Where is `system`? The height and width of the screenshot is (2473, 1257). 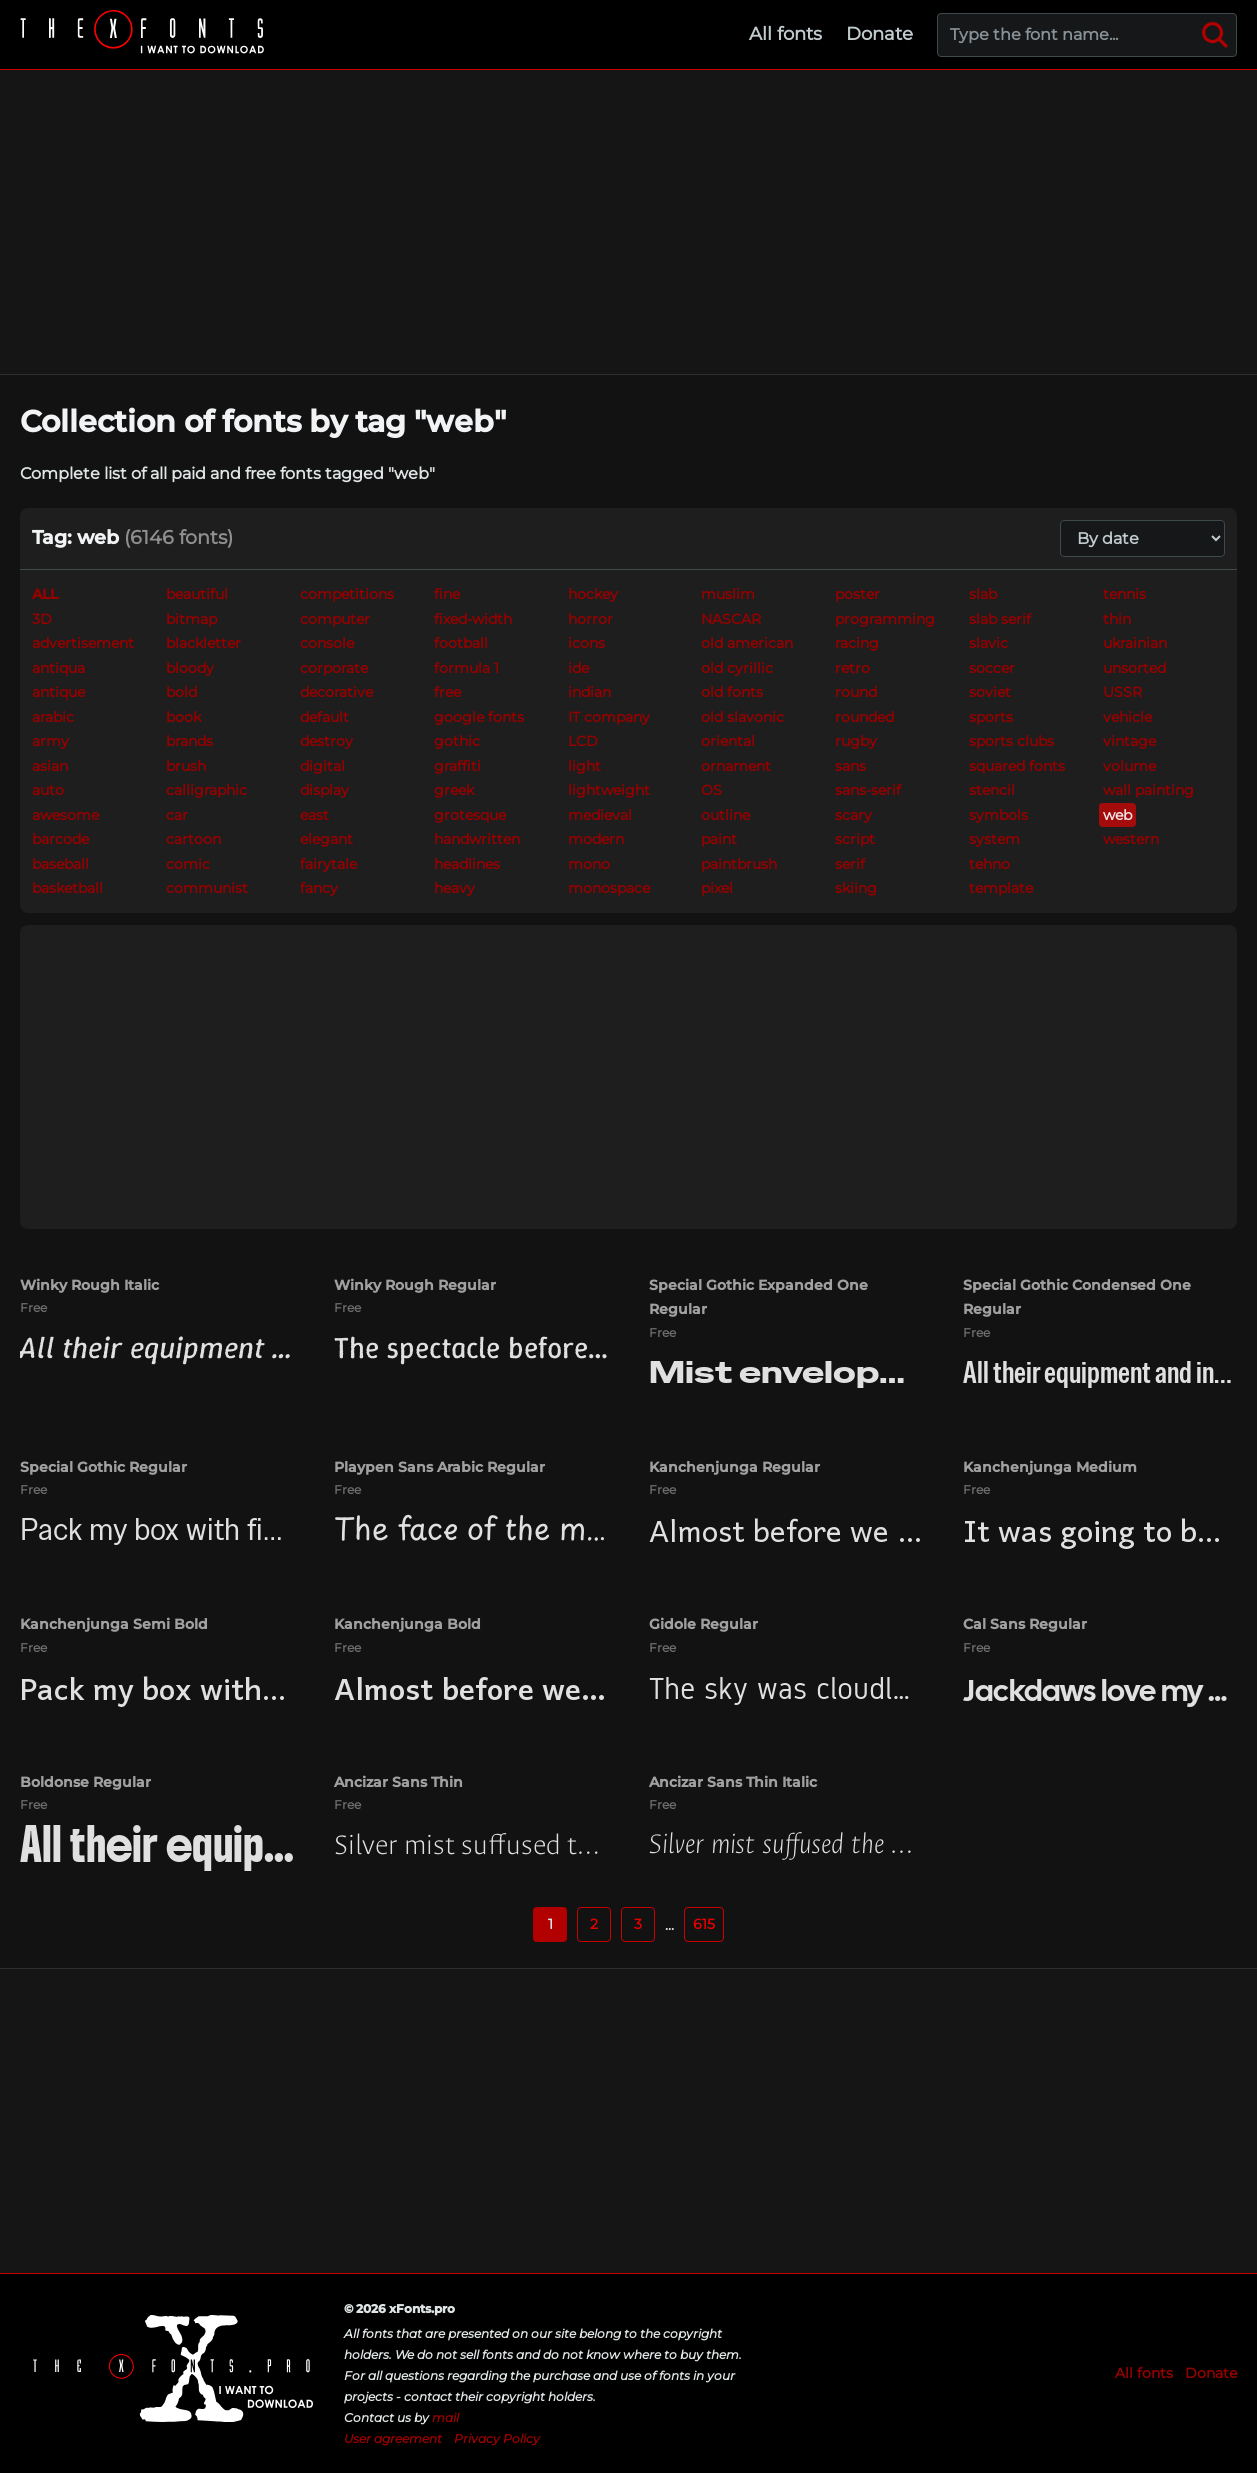
system is located at coordinates (994, 839).